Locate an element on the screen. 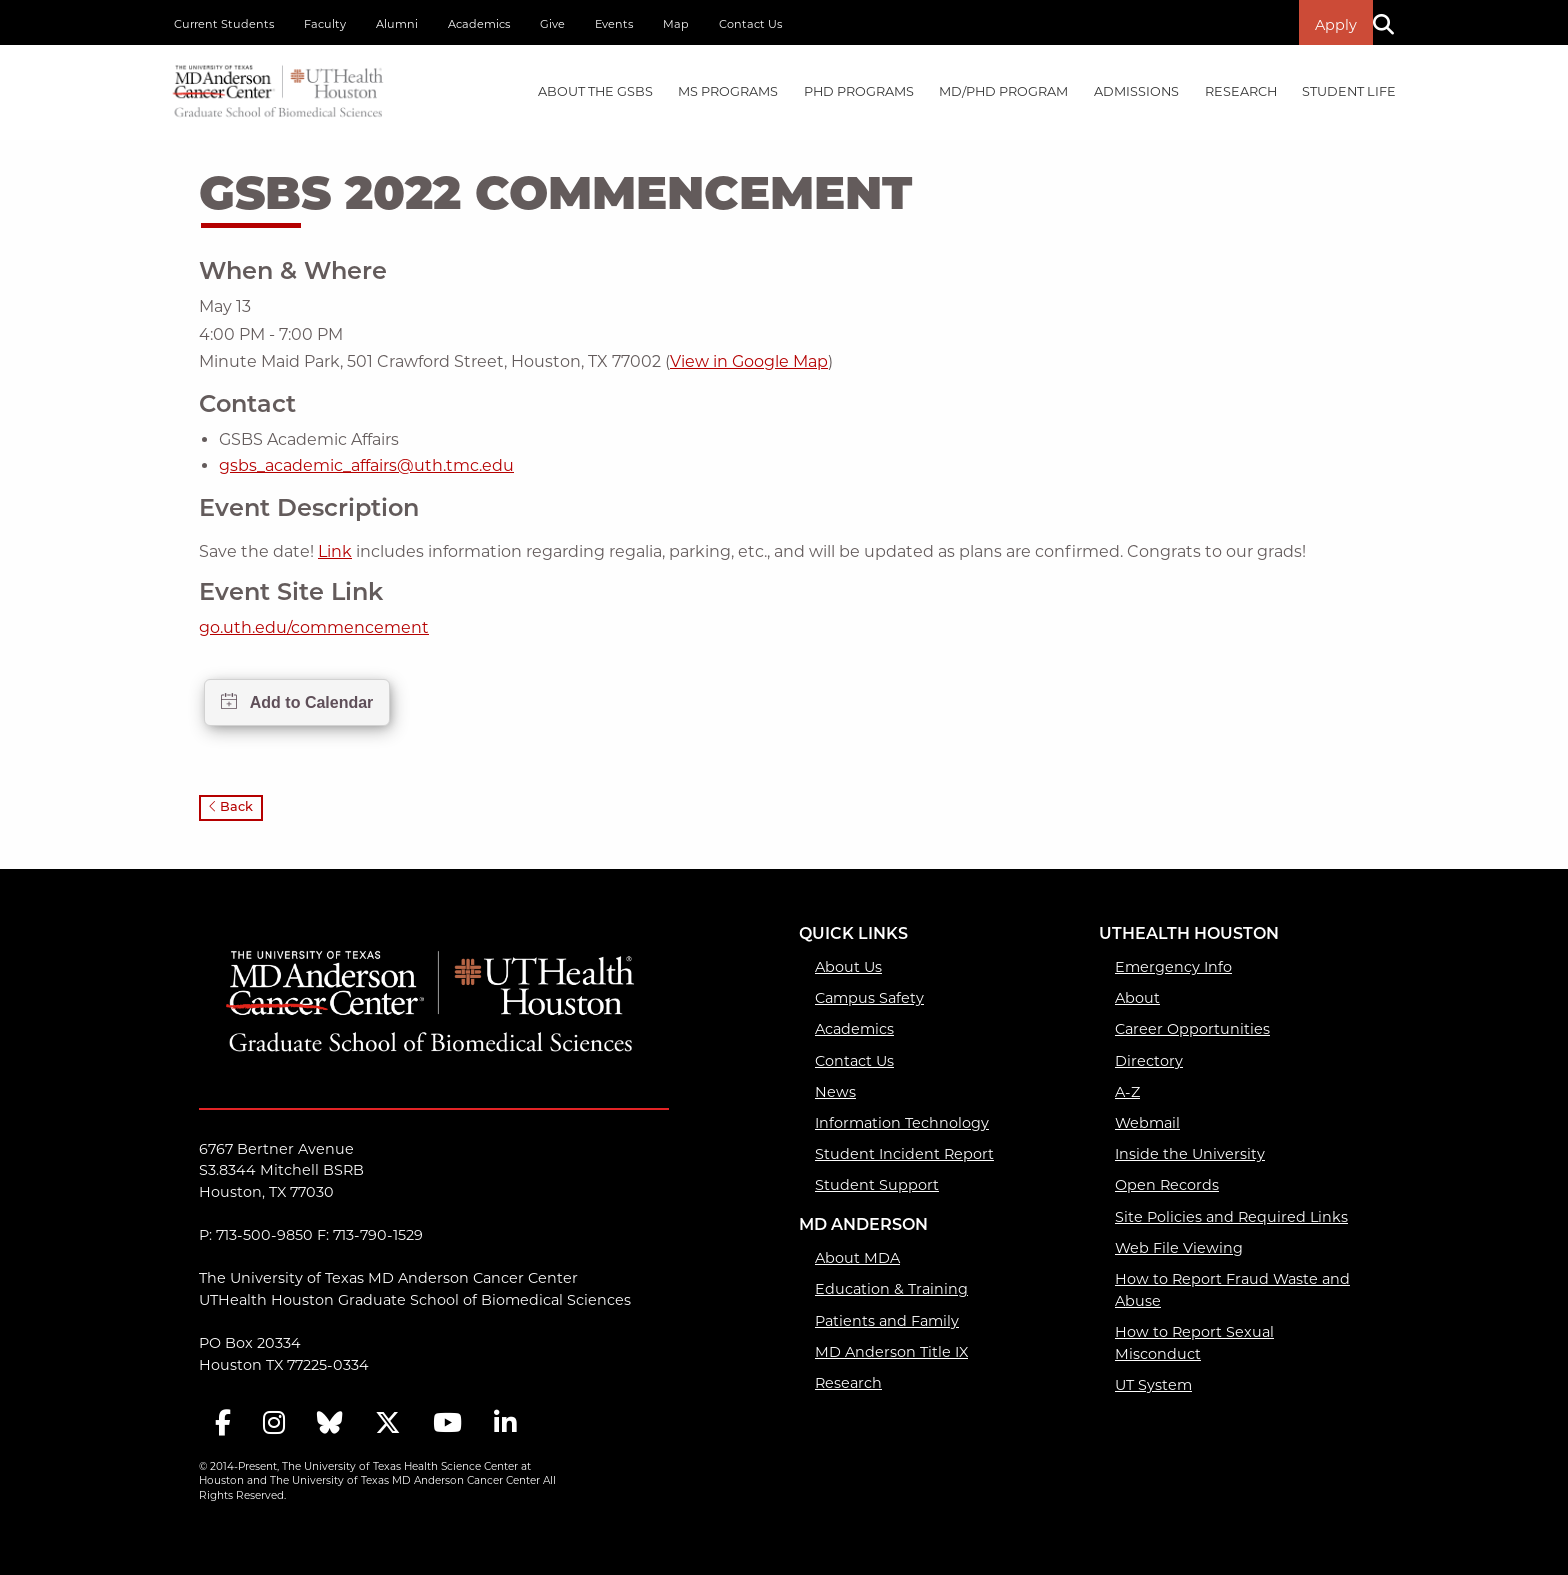 Image resolution: width=1568 pixels, height=1575 pixels. [menuitem] is located at coordinates (595, 92).